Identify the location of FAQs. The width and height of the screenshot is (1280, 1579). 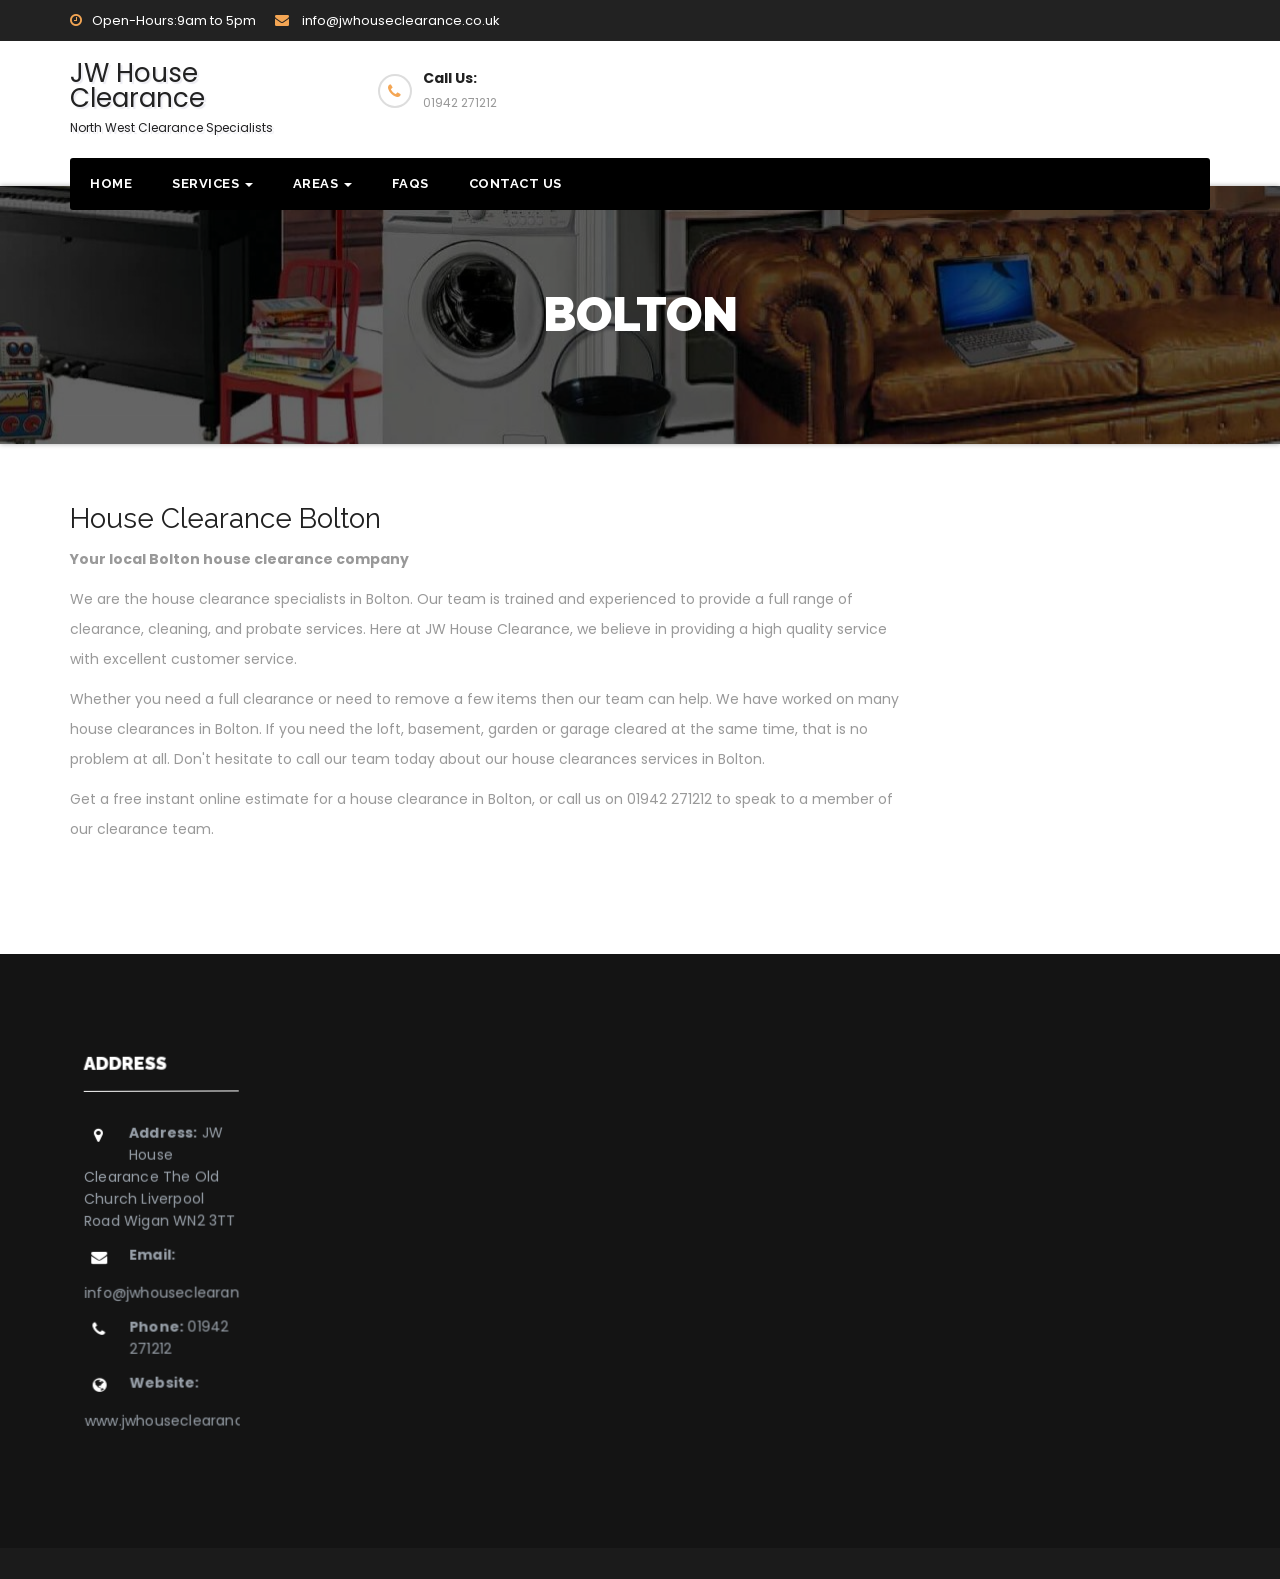
(410, 183).